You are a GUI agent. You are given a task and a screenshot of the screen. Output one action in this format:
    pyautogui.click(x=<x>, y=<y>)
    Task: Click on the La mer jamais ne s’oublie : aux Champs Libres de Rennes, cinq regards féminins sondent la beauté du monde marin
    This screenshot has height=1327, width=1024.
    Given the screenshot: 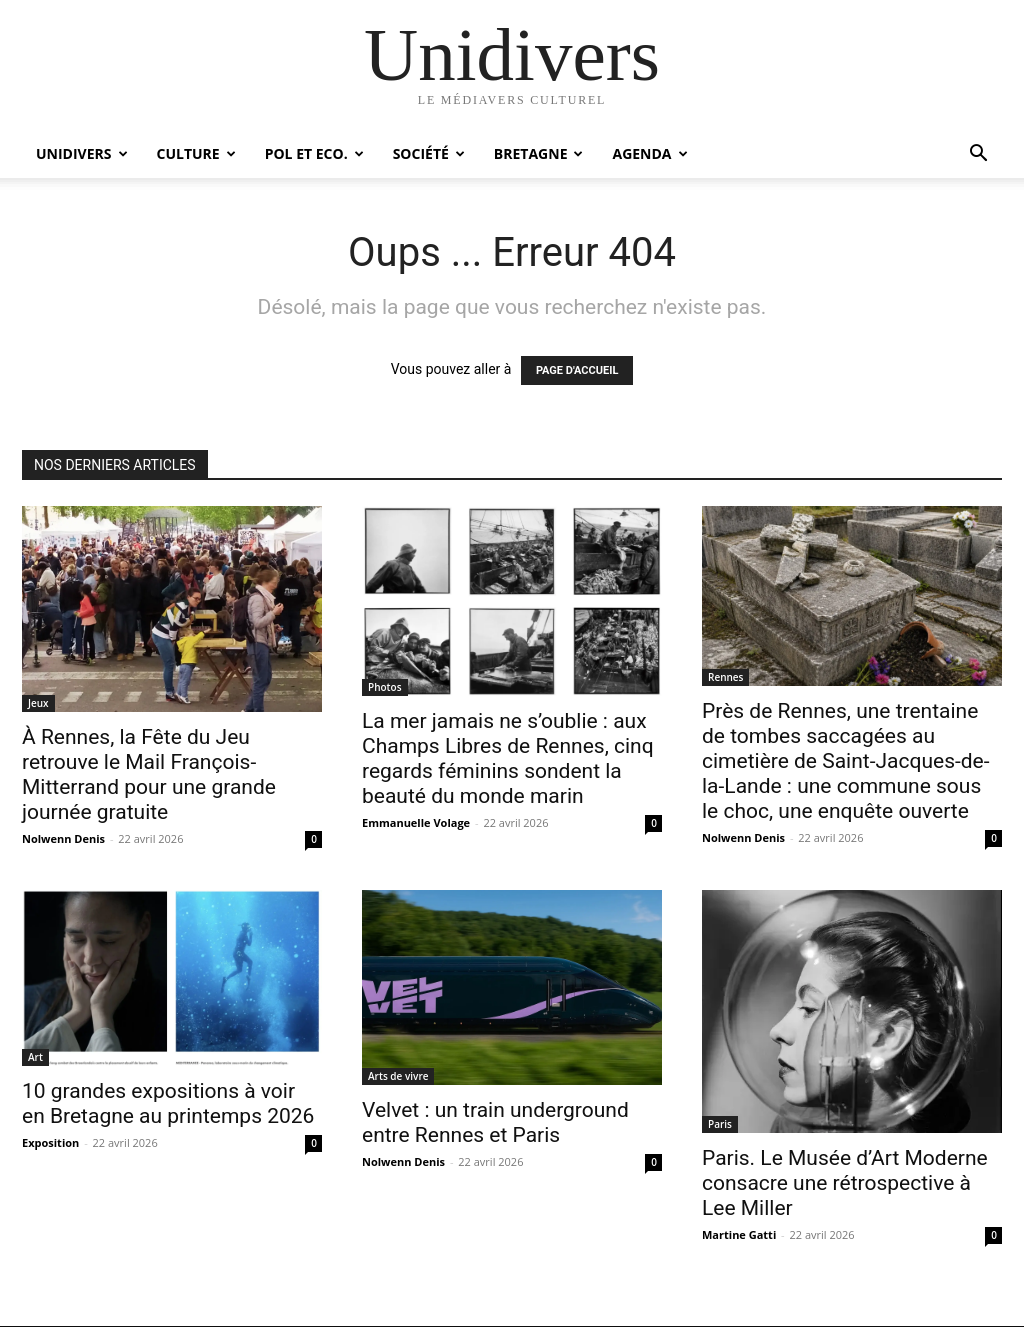 What is the action you would take?
    pyautogui.click(x=508, y=758)
    